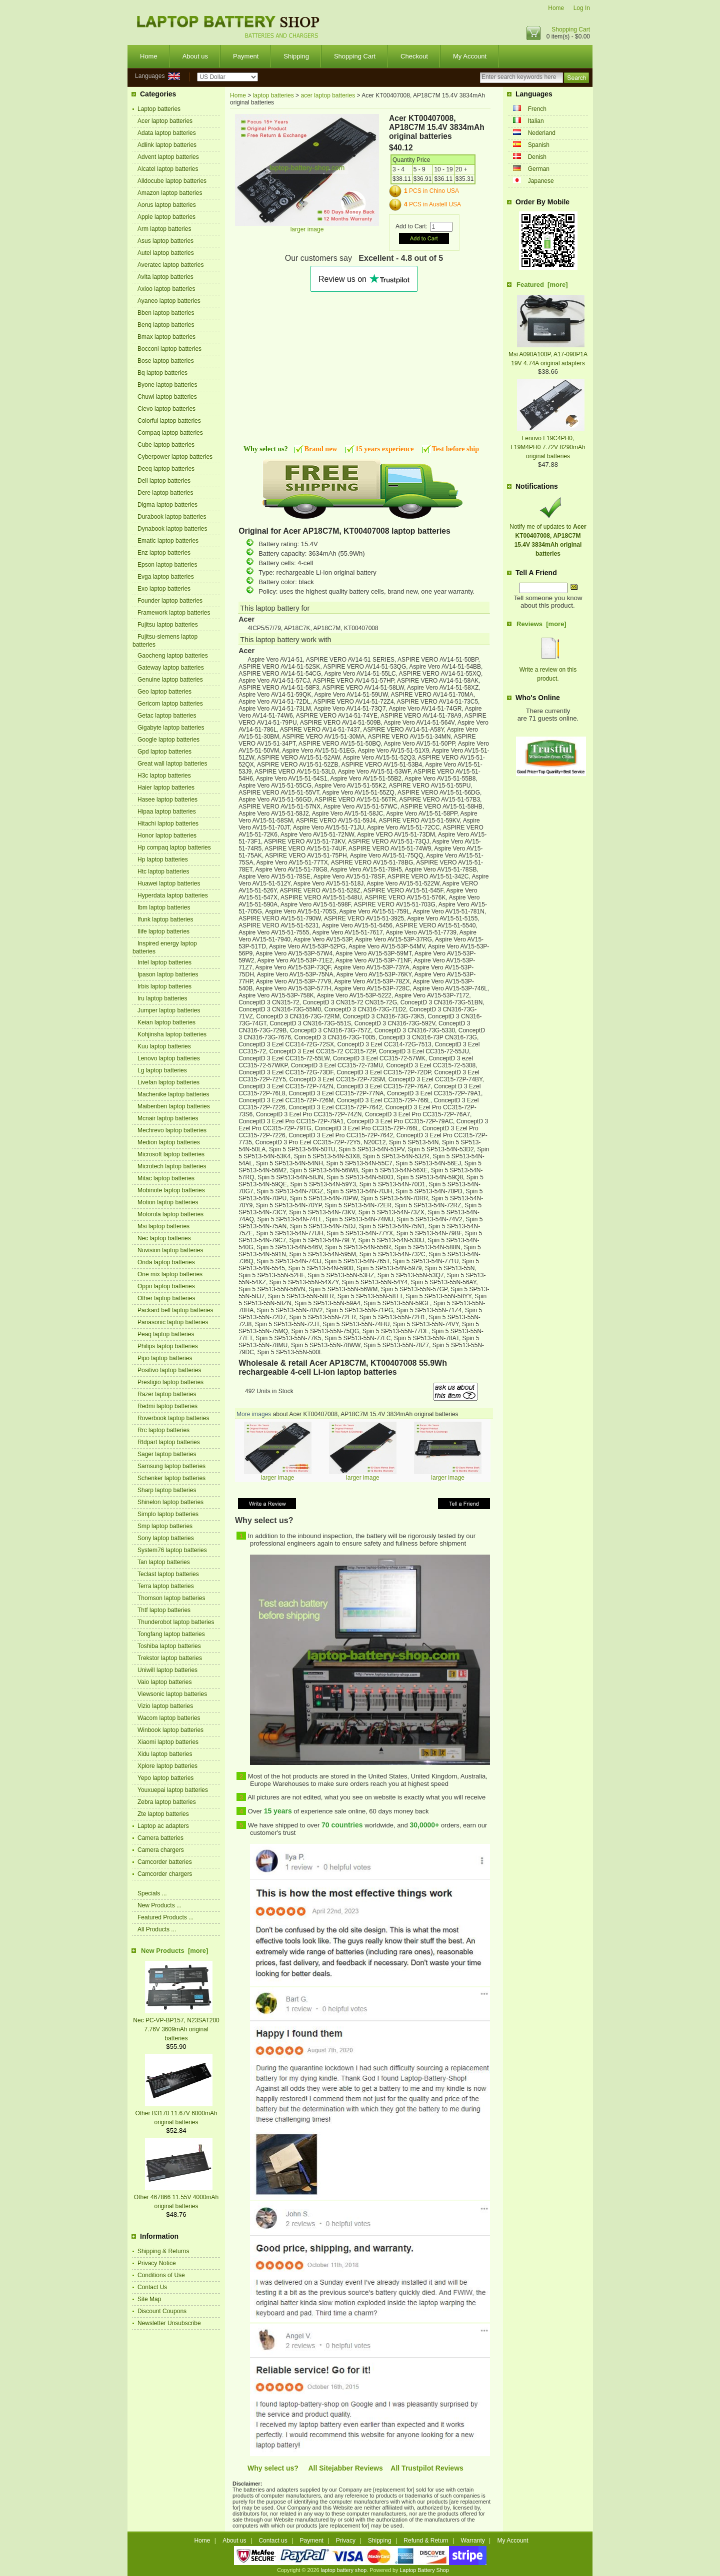  What do you see at coordinates (170, 703) in the screenshot?
I see `Gericom laptop batteries` at bounding box center [170, 703].